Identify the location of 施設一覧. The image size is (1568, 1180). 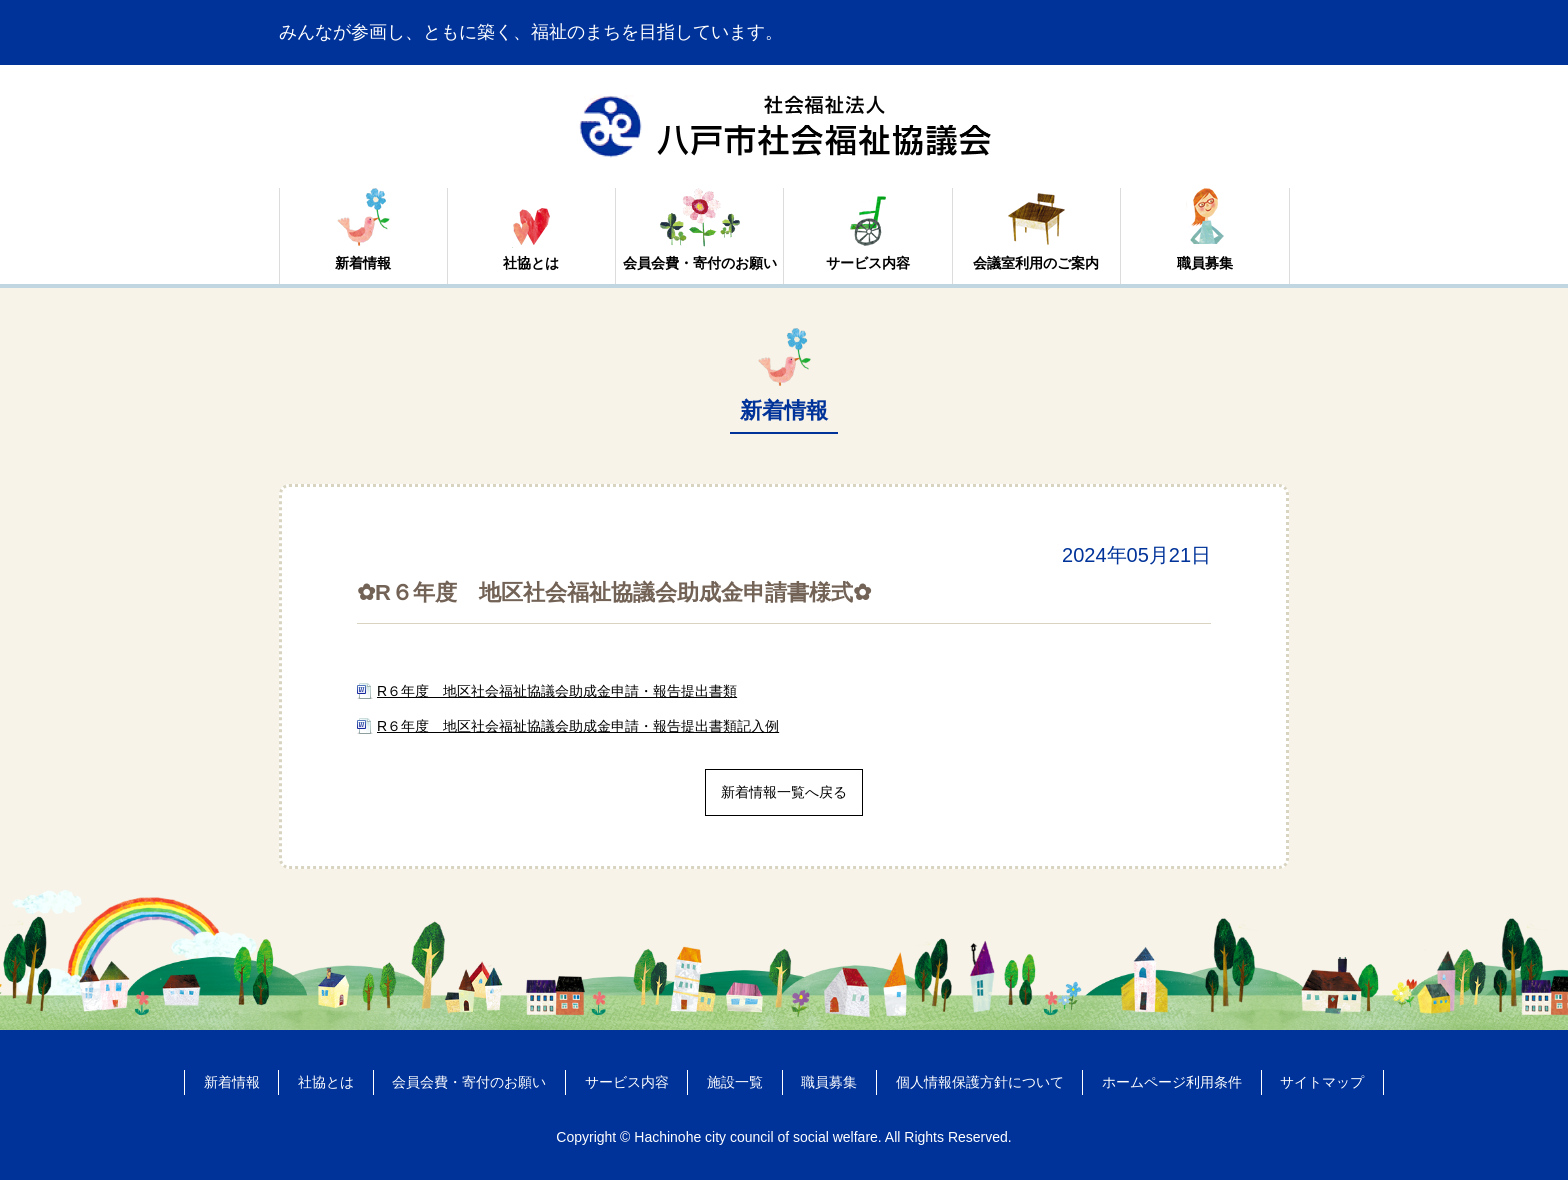
(735, 1082).